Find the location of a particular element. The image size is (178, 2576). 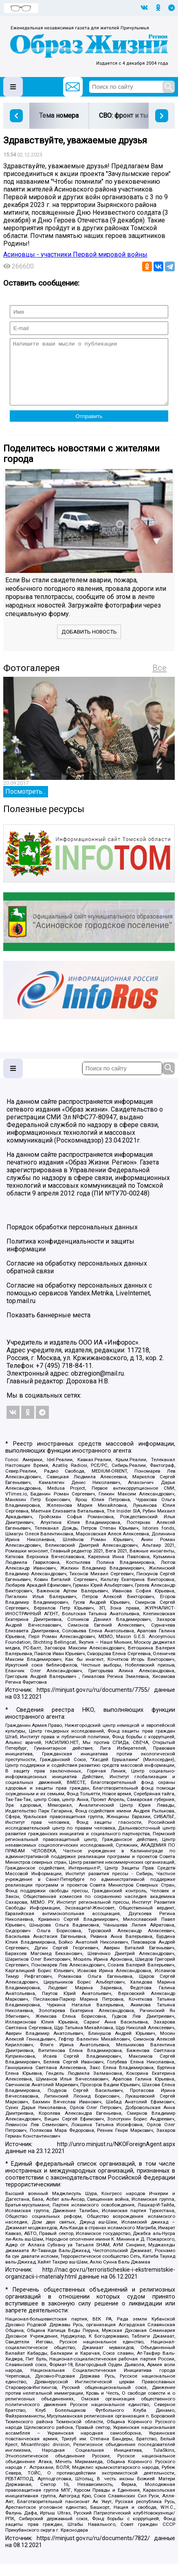

Согласие на обработку персональных данных с помощью сервисов Yandex.Metrika, LiveInternet, top.mail.ru is located at coordinates (79, 1305).